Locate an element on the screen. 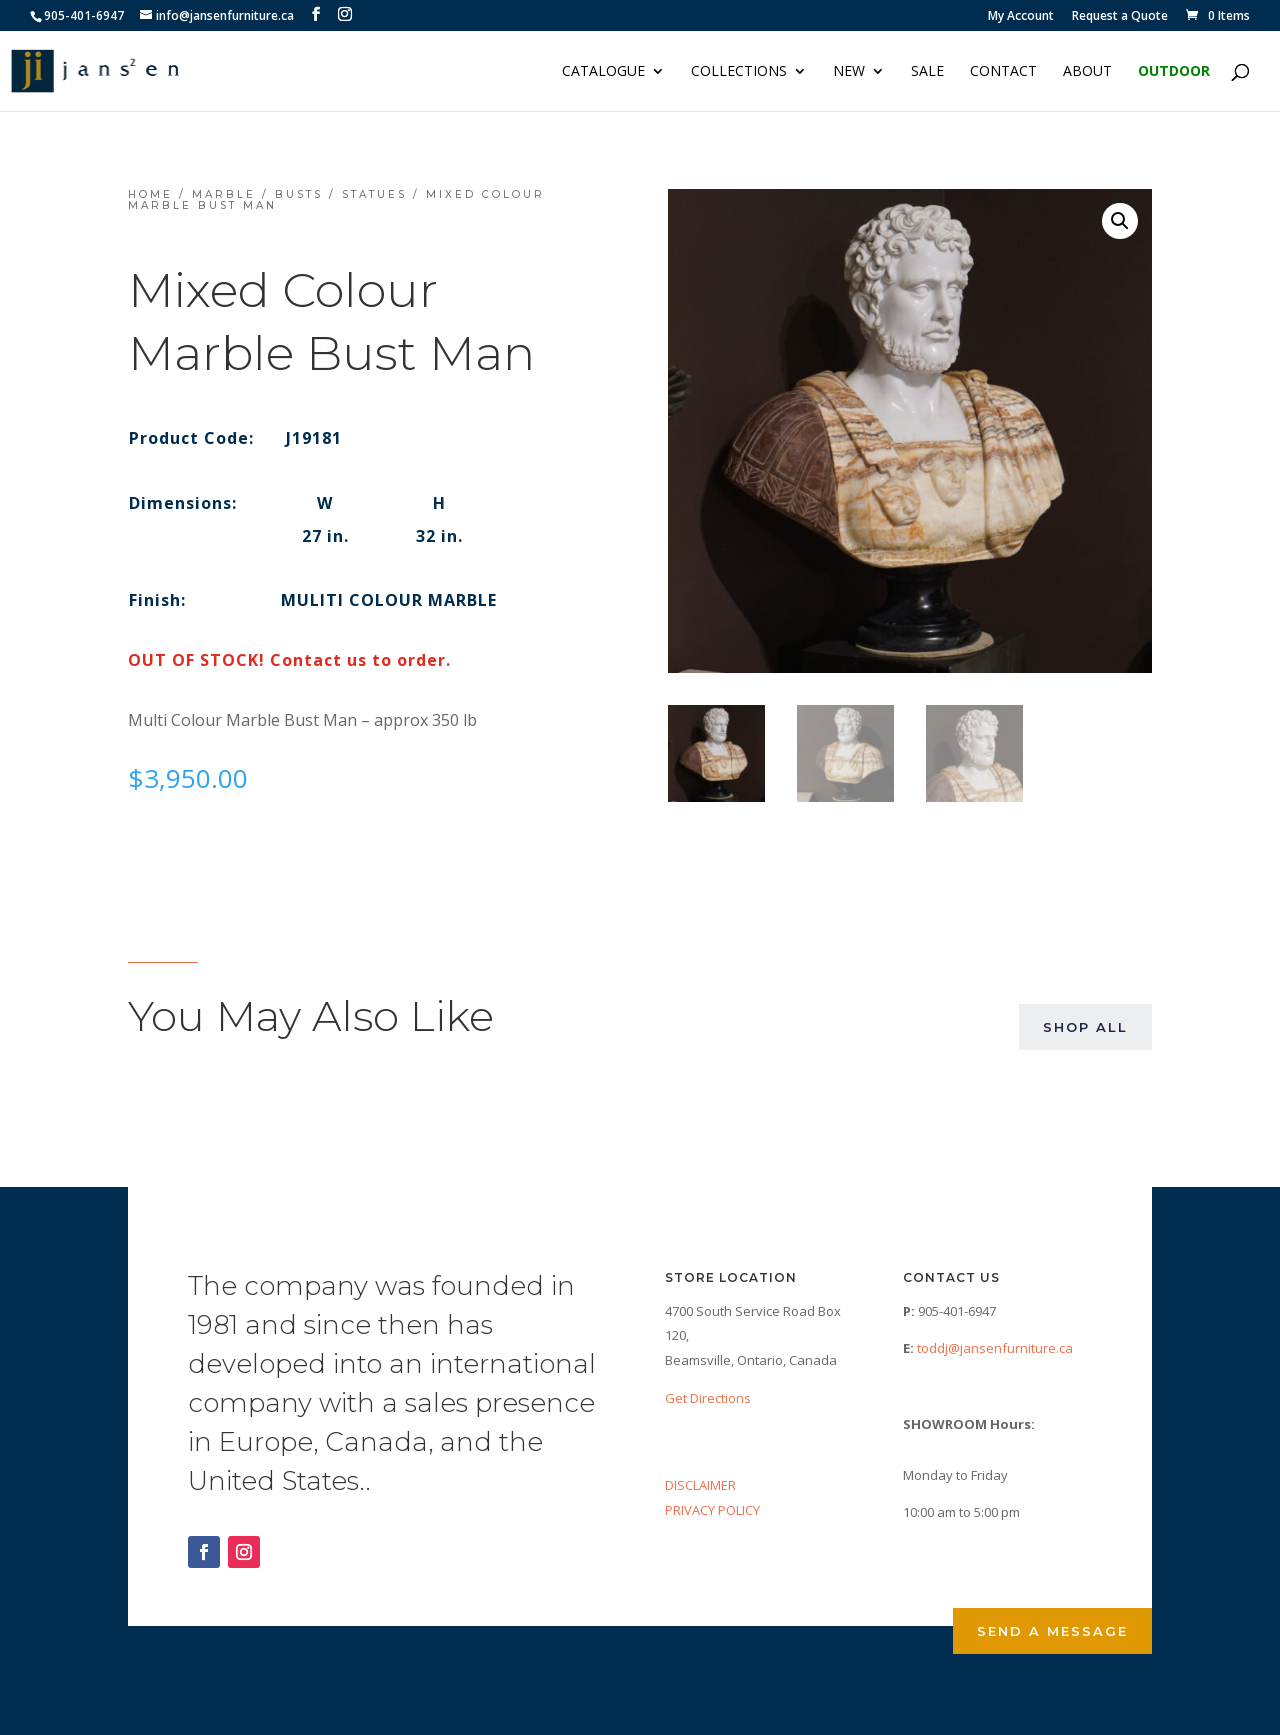 The width and height of the screenshot is (1280, 1735). Request a Quote is located at coordinates (1120, 17).